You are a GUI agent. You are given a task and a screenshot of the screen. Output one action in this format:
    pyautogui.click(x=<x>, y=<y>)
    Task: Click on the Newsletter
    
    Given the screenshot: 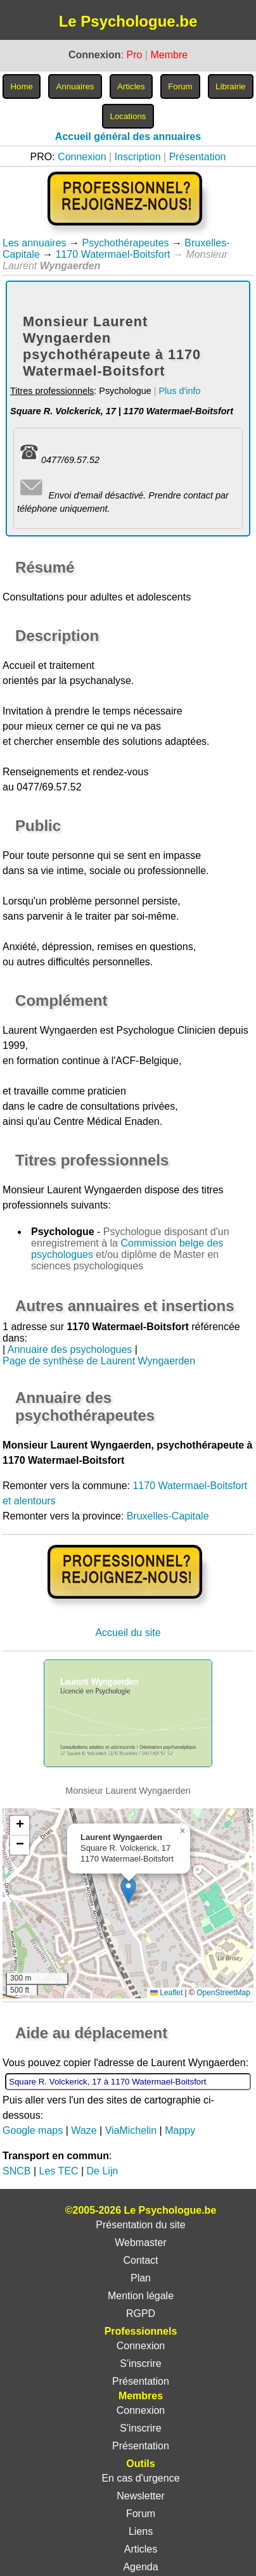 What is the action you would take?
    pyautogui.click(x=141, y=2495)
    